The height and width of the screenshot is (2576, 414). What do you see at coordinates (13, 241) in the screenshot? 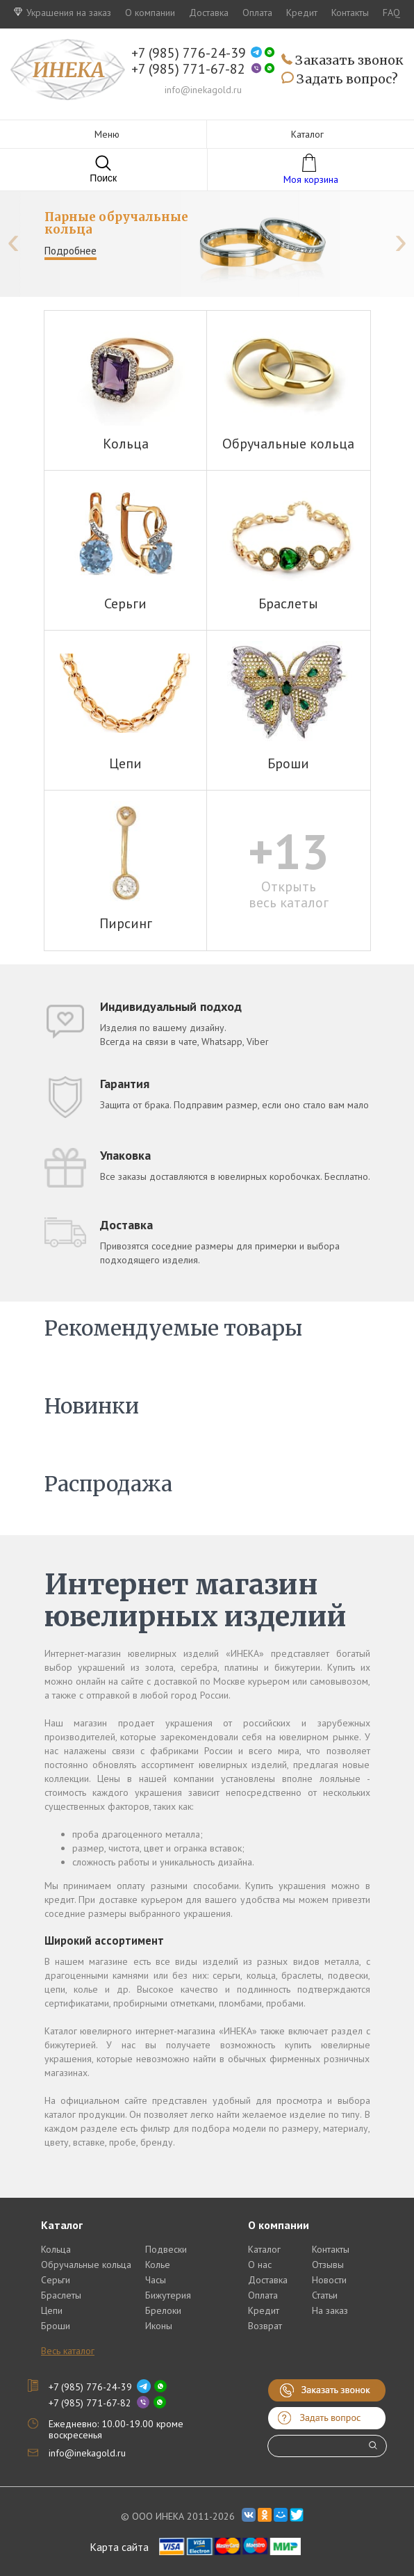
I see `[presentation]` at bounding box center [13, 241].